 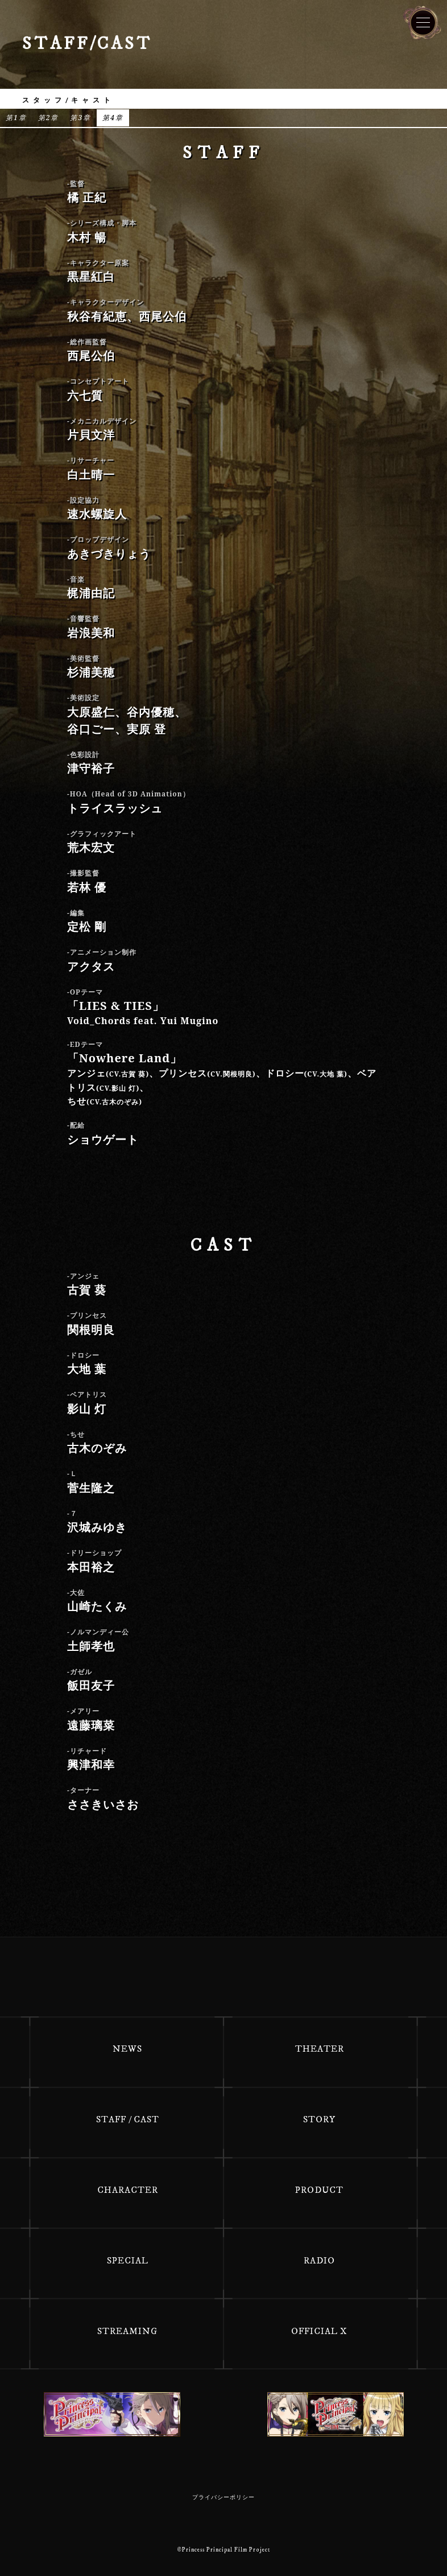 I want to click on 第4章, so click(x=112, y=117).